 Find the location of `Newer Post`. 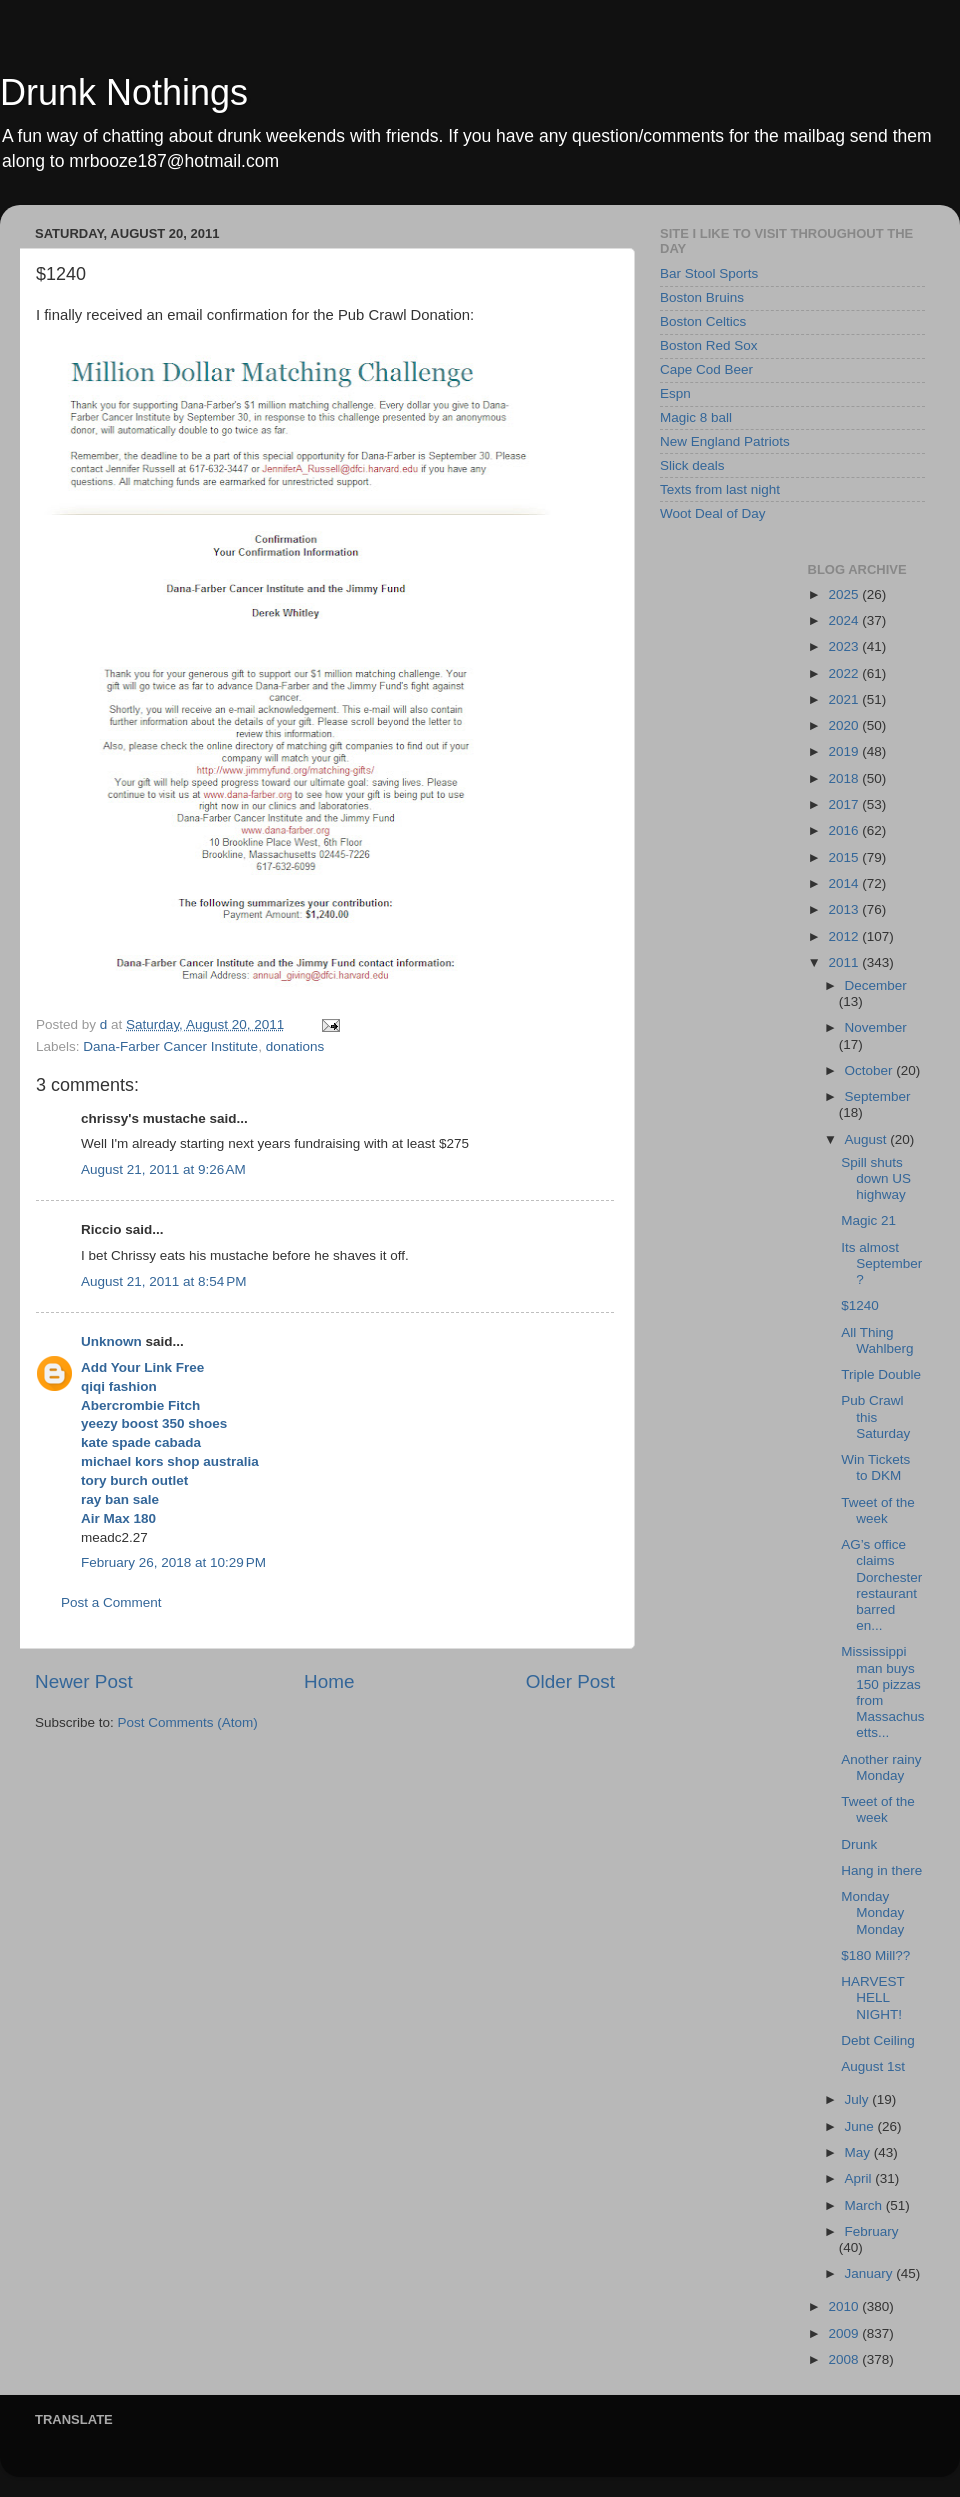

Newer Post is located at coordinates (84, 1681).